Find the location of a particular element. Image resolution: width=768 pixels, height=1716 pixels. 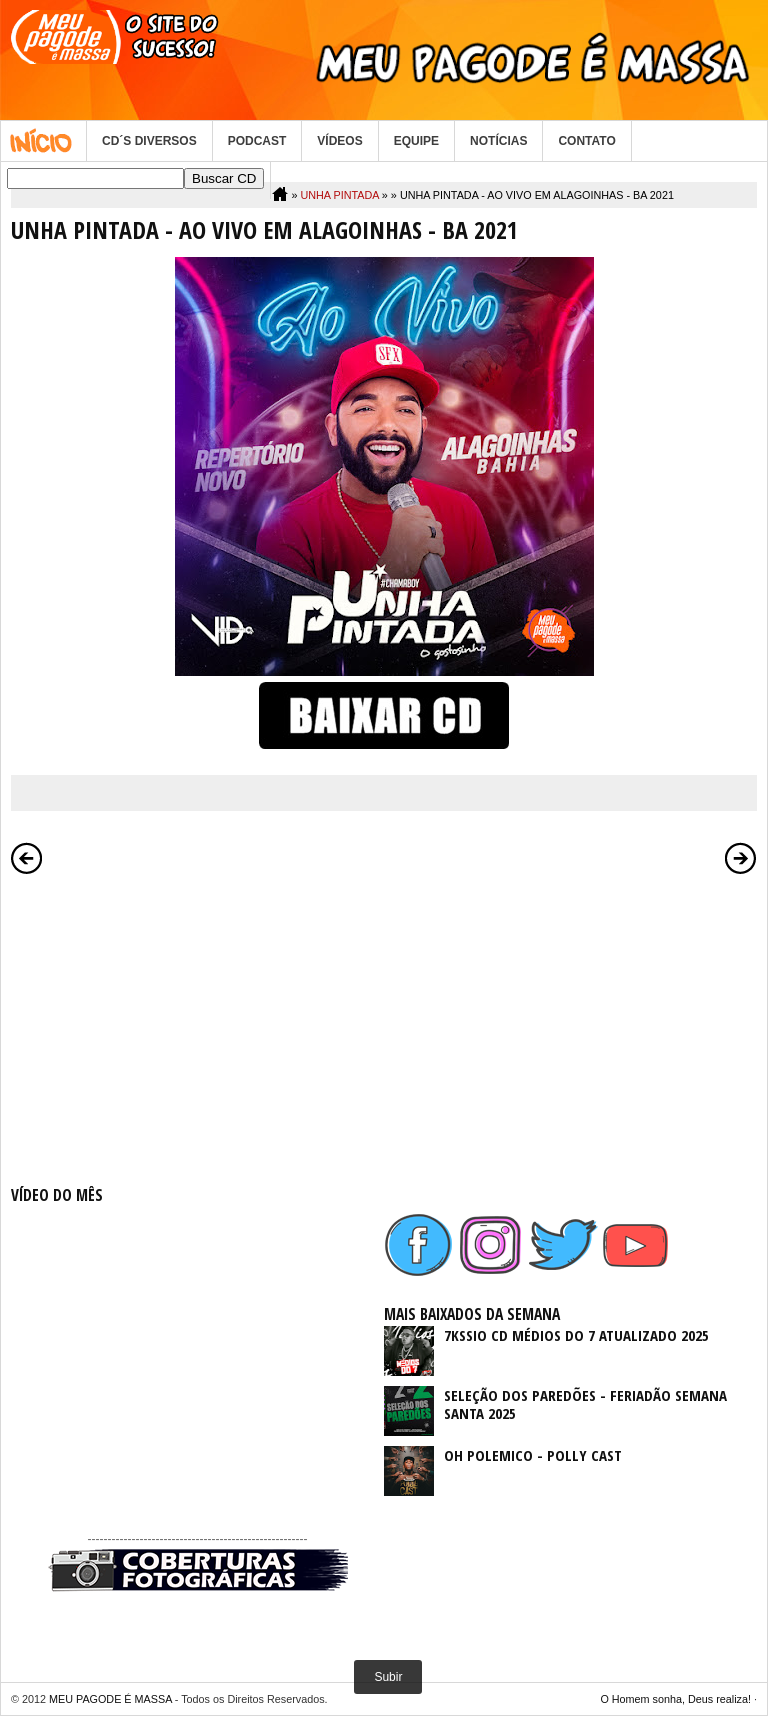

MEU PAGODE É MASSA is located at coordinates (110, 1699).